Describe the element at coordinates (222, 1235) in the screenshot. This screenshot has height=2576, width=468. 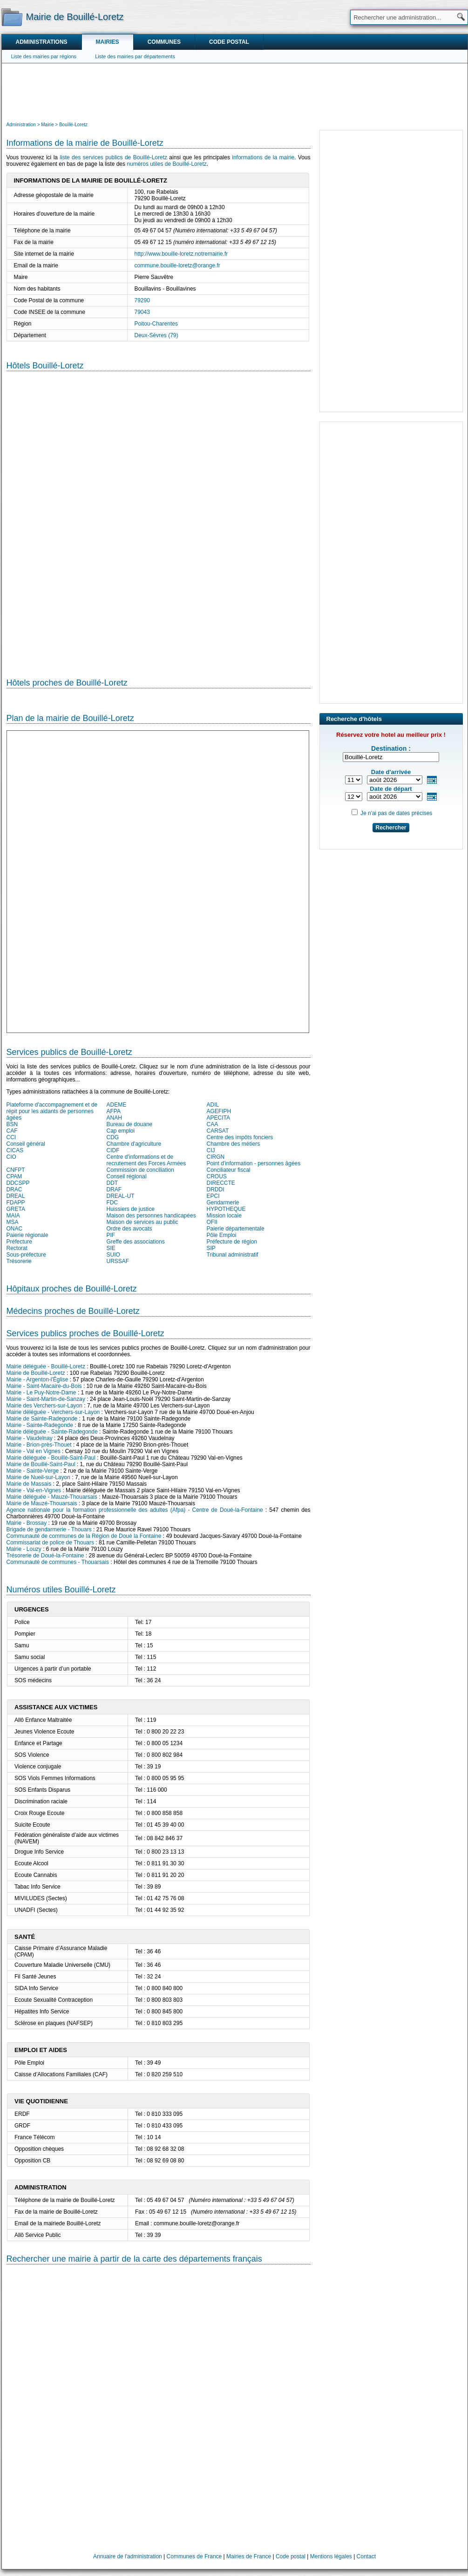
I see `Pôle Emploi` at that location.